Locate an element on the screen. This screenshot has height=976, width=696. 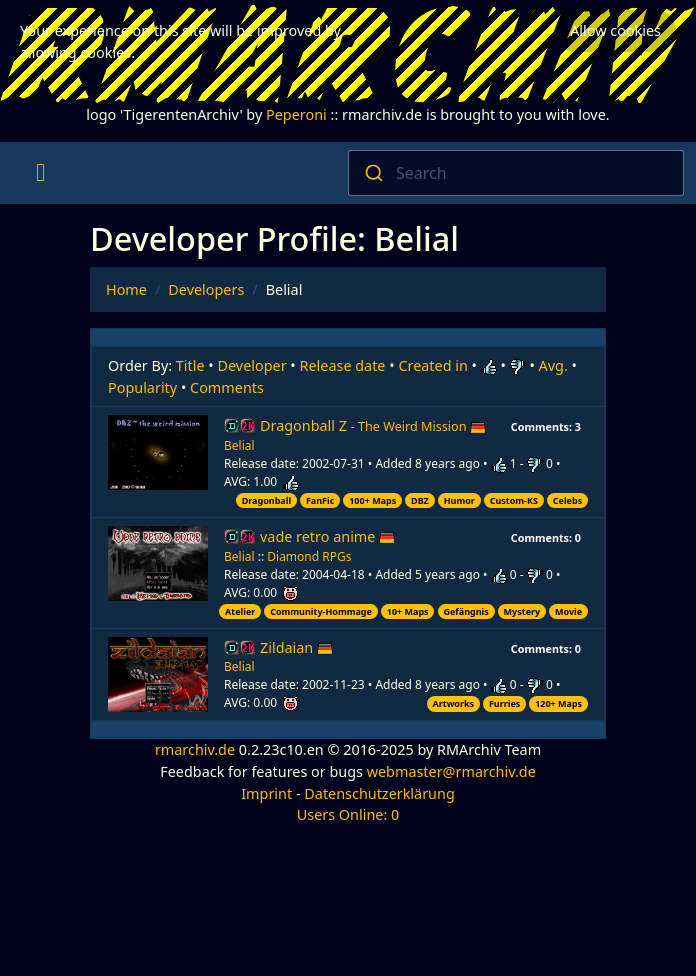
Datenschutzerklärung is located at coordinates (379, 793).